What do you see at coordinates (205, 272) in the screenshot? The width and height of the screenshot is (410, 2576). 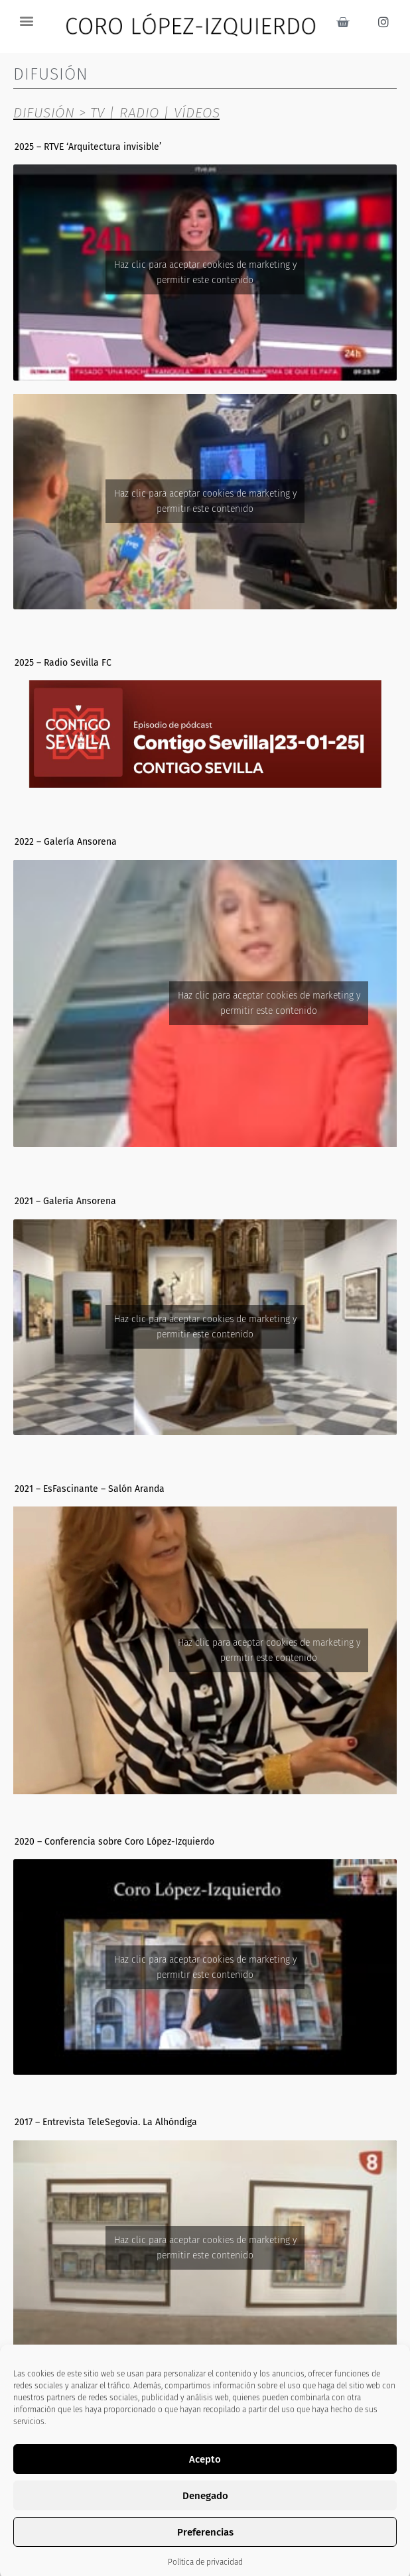 I see `Haz clic para aceptar cookies de marketing y permitir este contenido` at bounding box center [205, 272].